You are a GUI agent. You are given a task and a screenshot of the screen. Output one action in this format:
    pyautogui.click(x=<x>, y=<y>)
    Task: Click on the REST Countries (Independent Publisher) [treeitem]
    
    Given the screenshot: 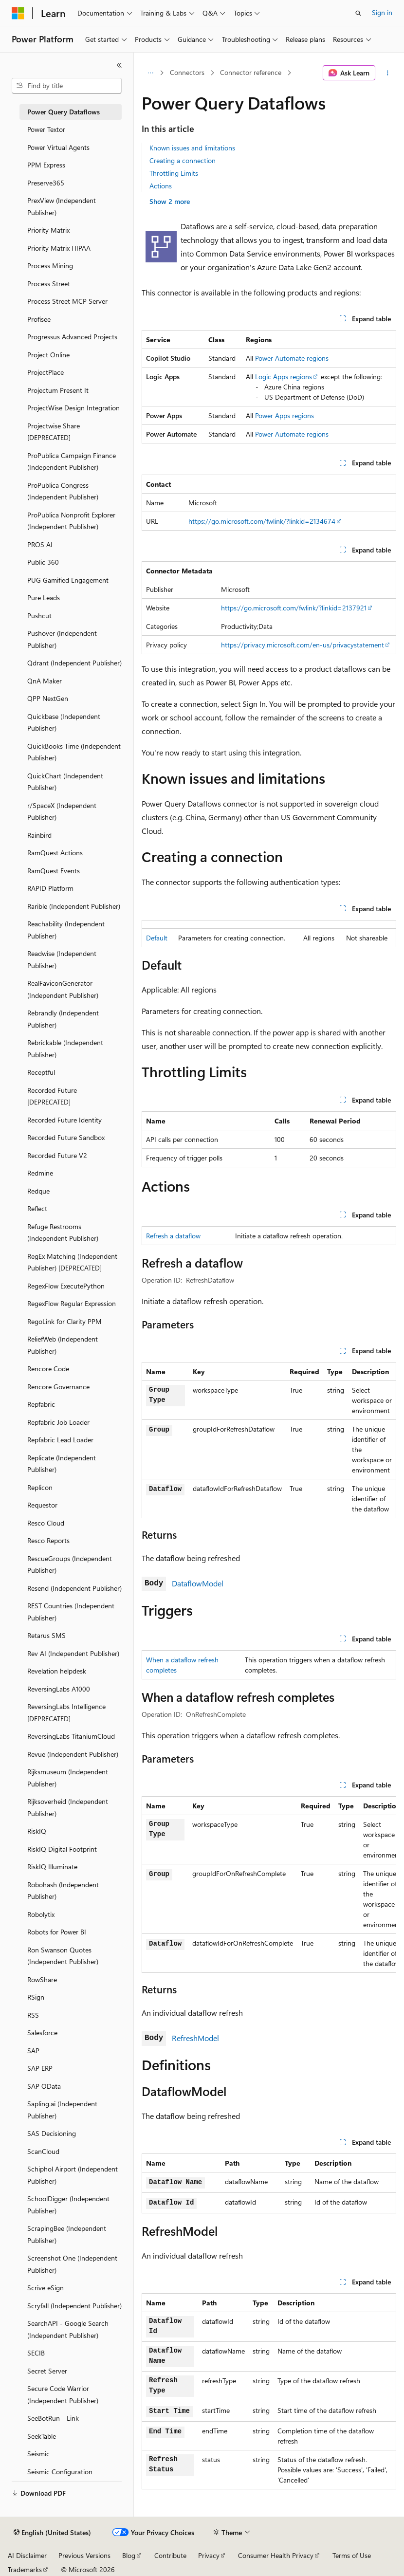 What is the action you would take?
    pyautogui.click(x=70, y=1611)
    